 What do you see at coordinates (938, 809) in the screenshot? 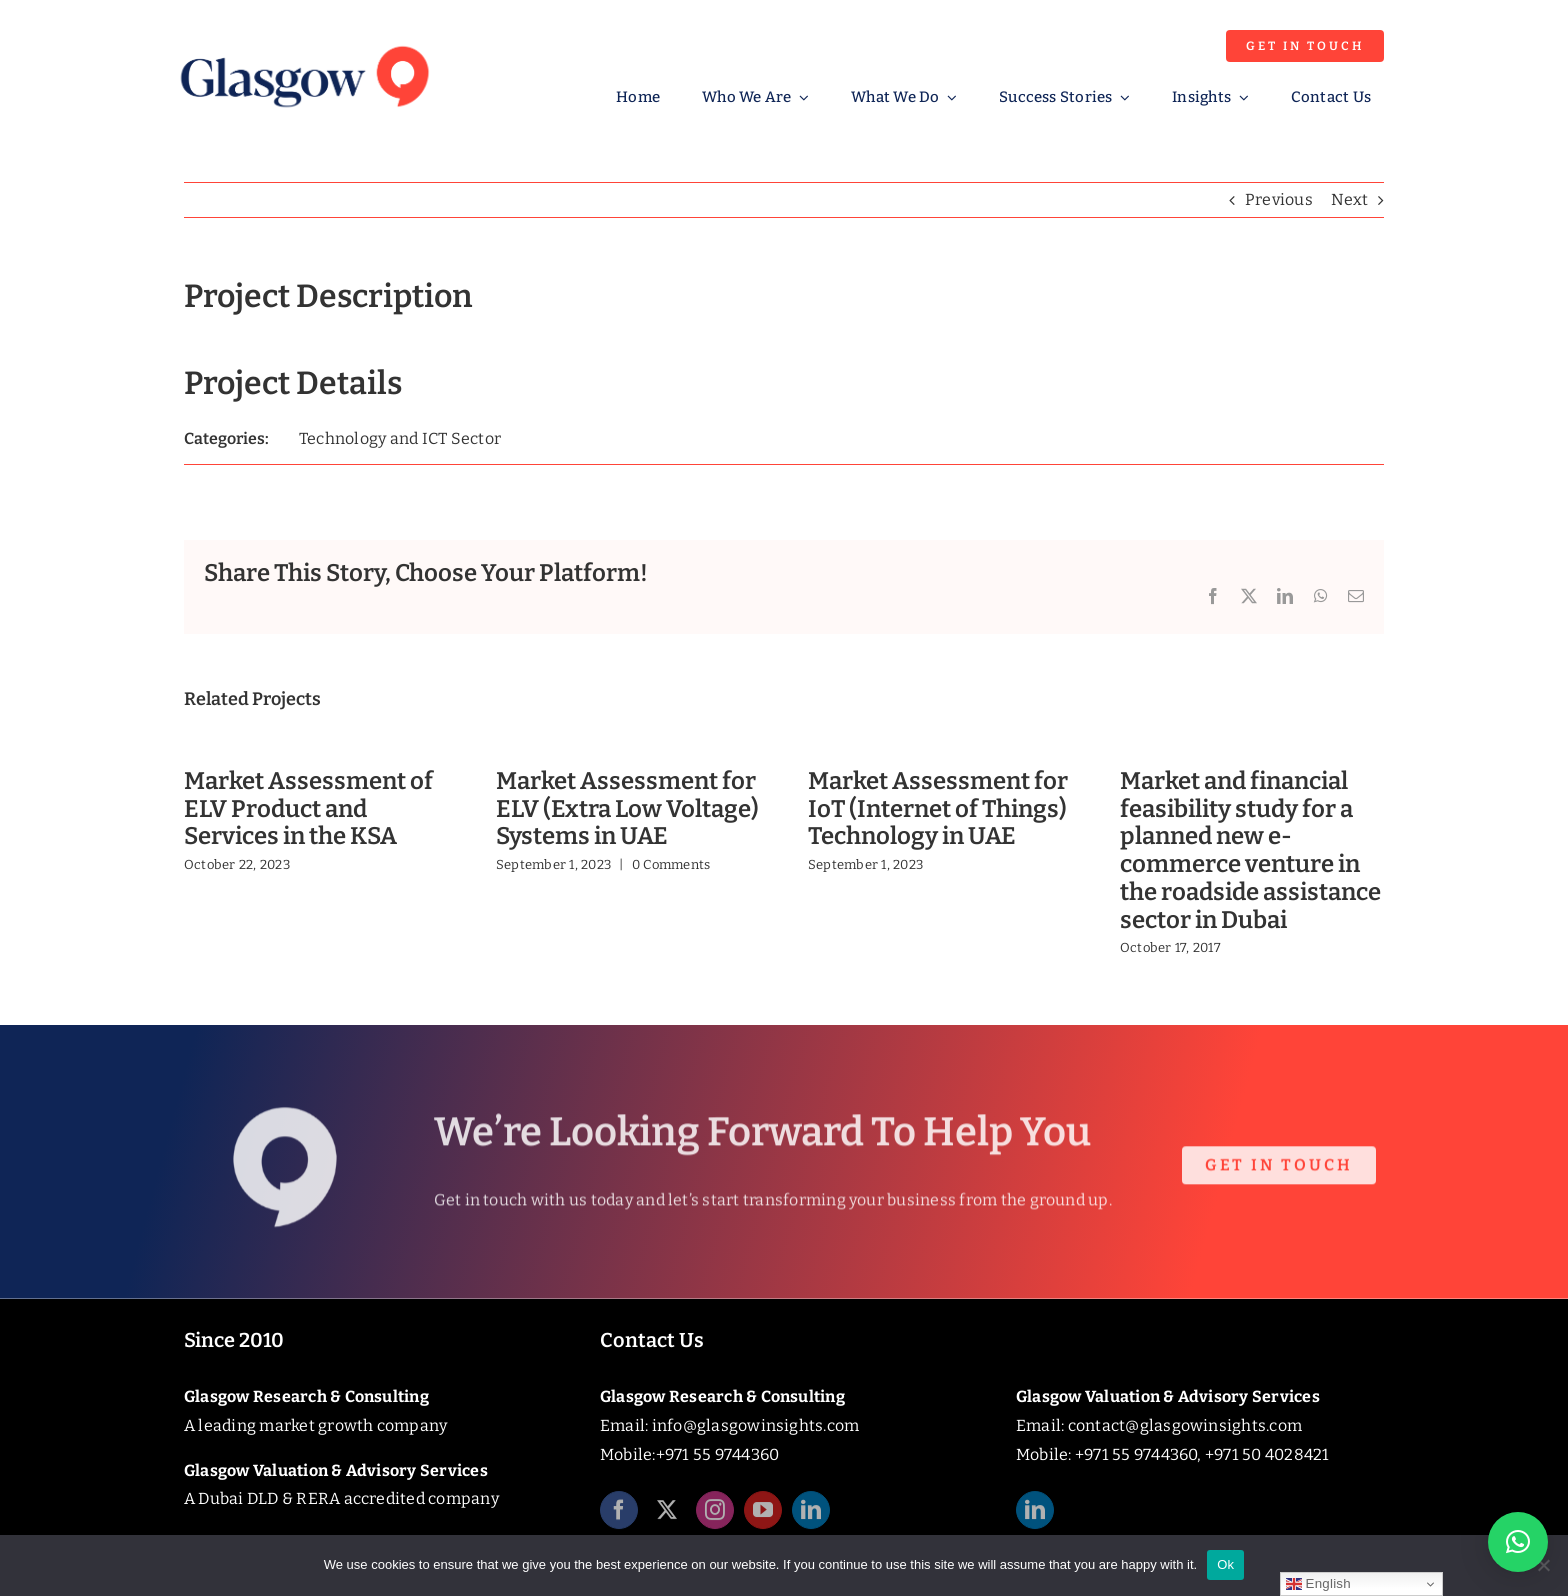
I see `Market Assessment for IoT (Internet of Things) Technology in UAE` at bounding box center [938, 809].